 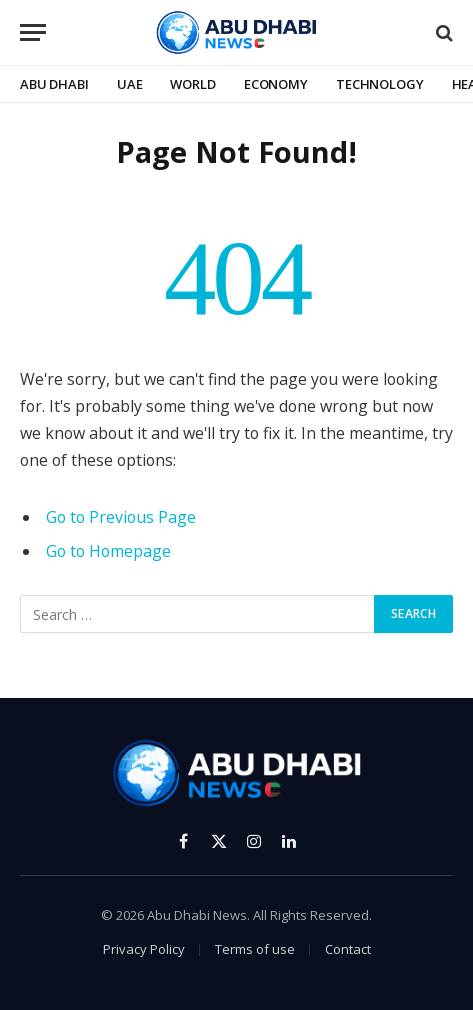 What do you see at coordinates (33, 32) in the screenshot?
I see `[Menu]` at bounding box center [33, 32].